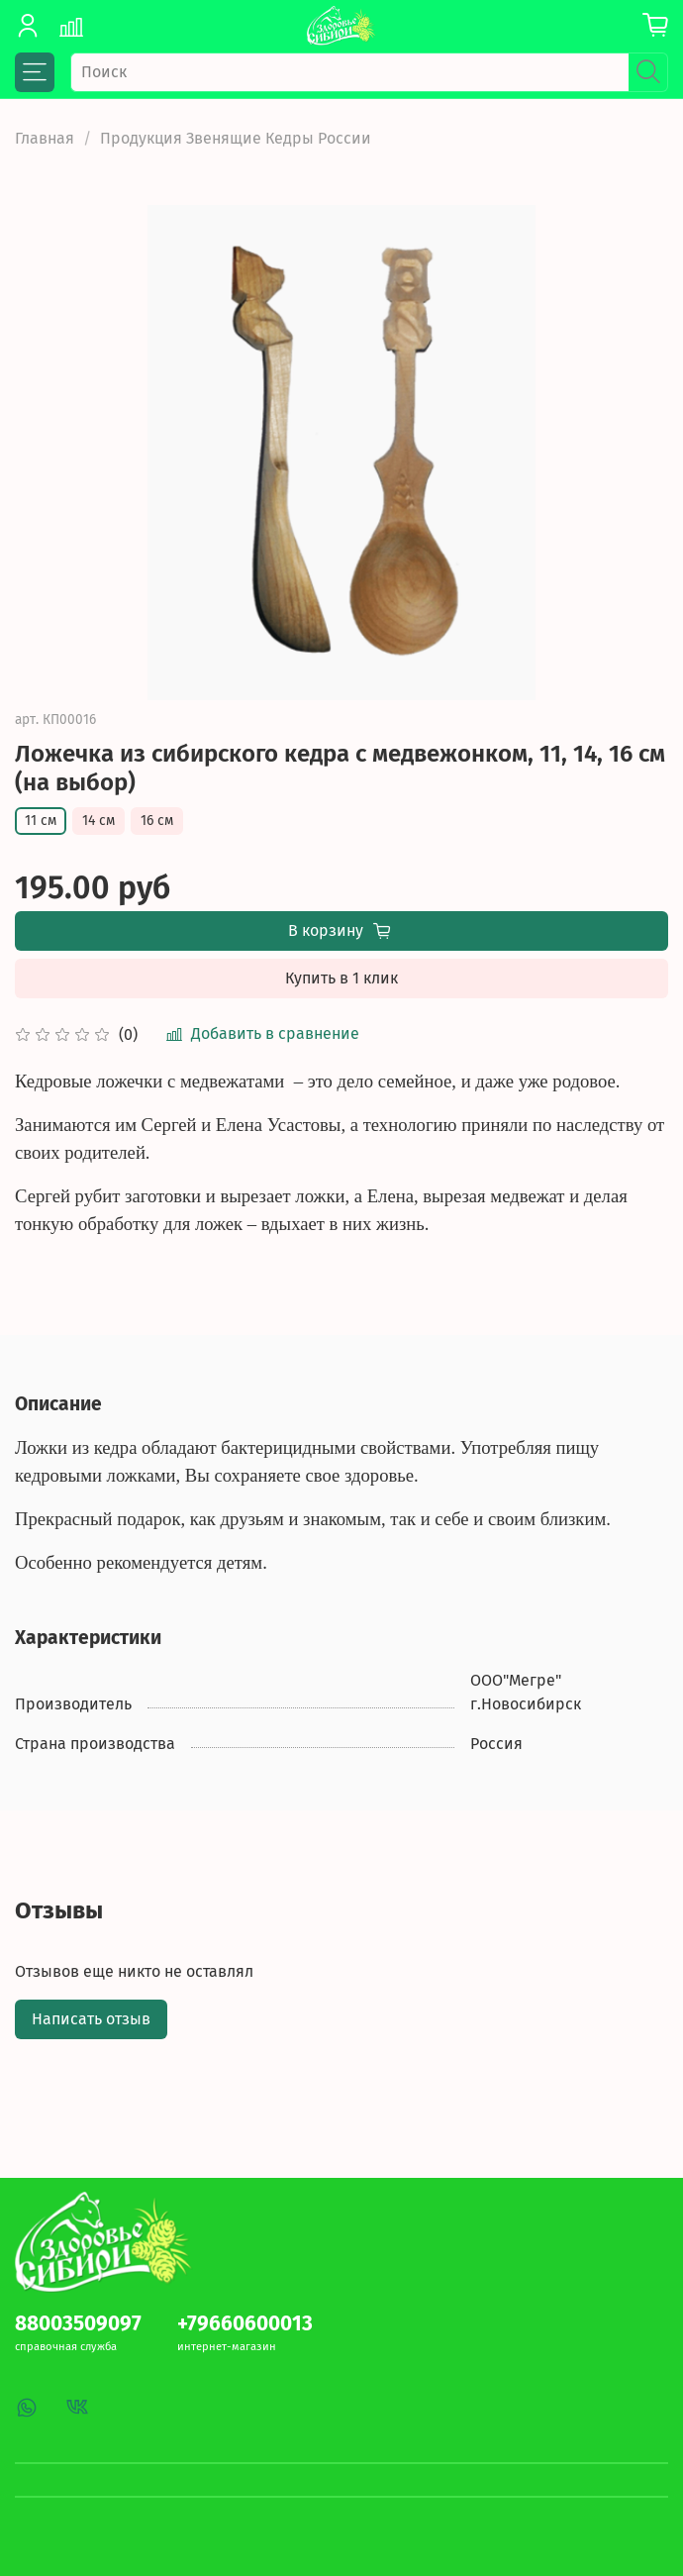 This screenshot has height=2576, width=683. I want to click on Главная, so click(44, 138).